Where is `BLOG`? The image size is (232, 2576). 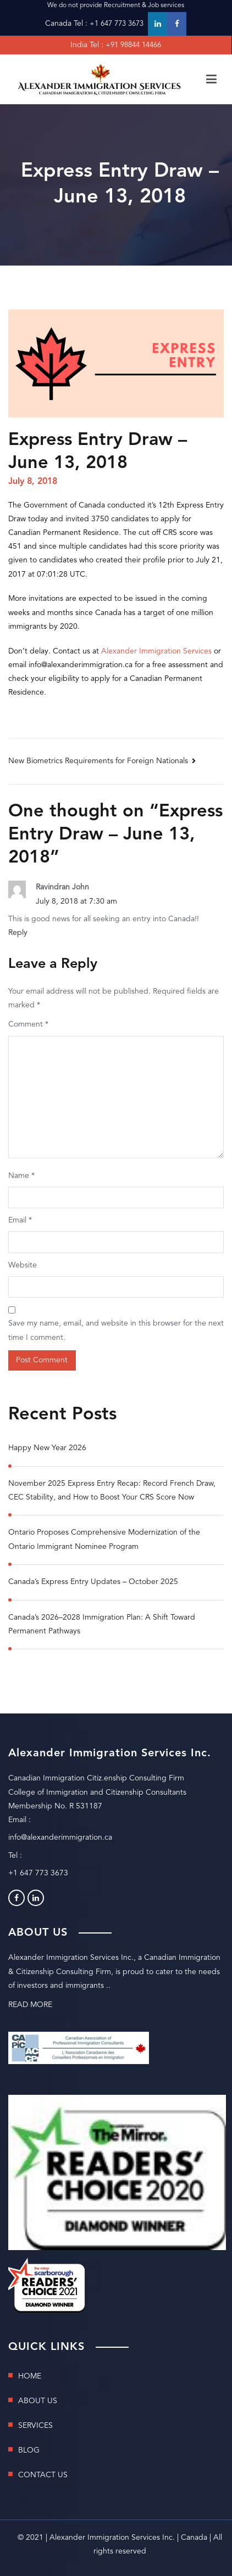
BLOG is located at coordinates (29, 2450).